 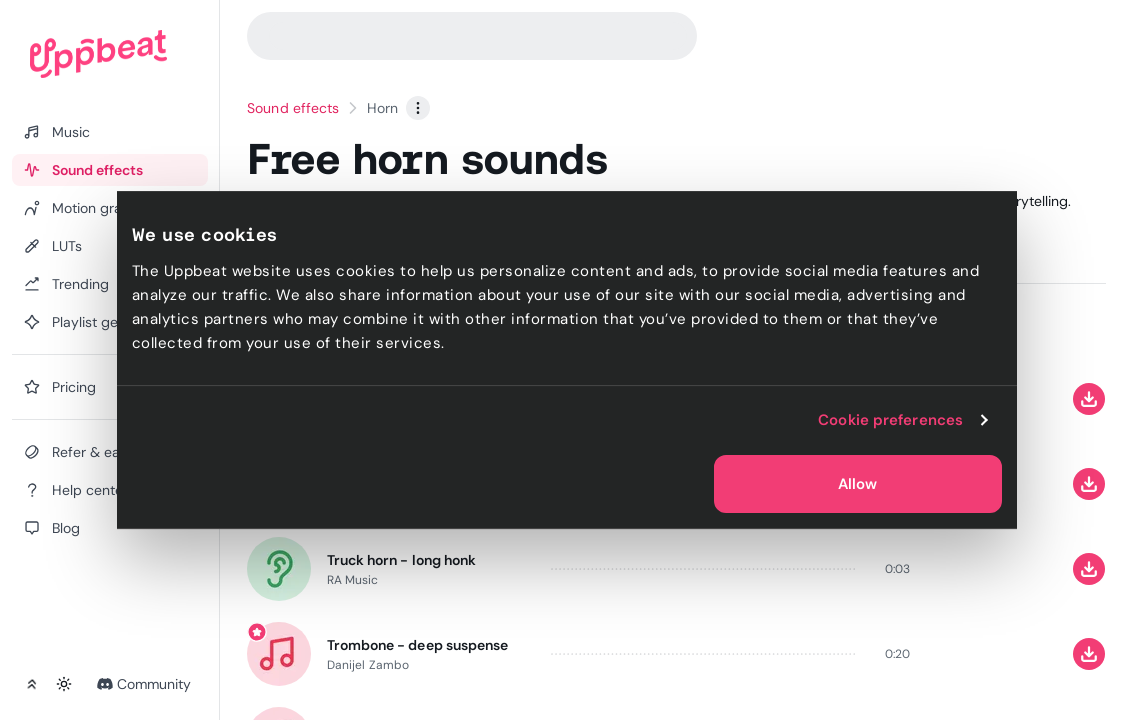 What do you see at coordinates (890, 420) in the screenshot?
I see `Cookie preferences` at bounding box center [890, 420].